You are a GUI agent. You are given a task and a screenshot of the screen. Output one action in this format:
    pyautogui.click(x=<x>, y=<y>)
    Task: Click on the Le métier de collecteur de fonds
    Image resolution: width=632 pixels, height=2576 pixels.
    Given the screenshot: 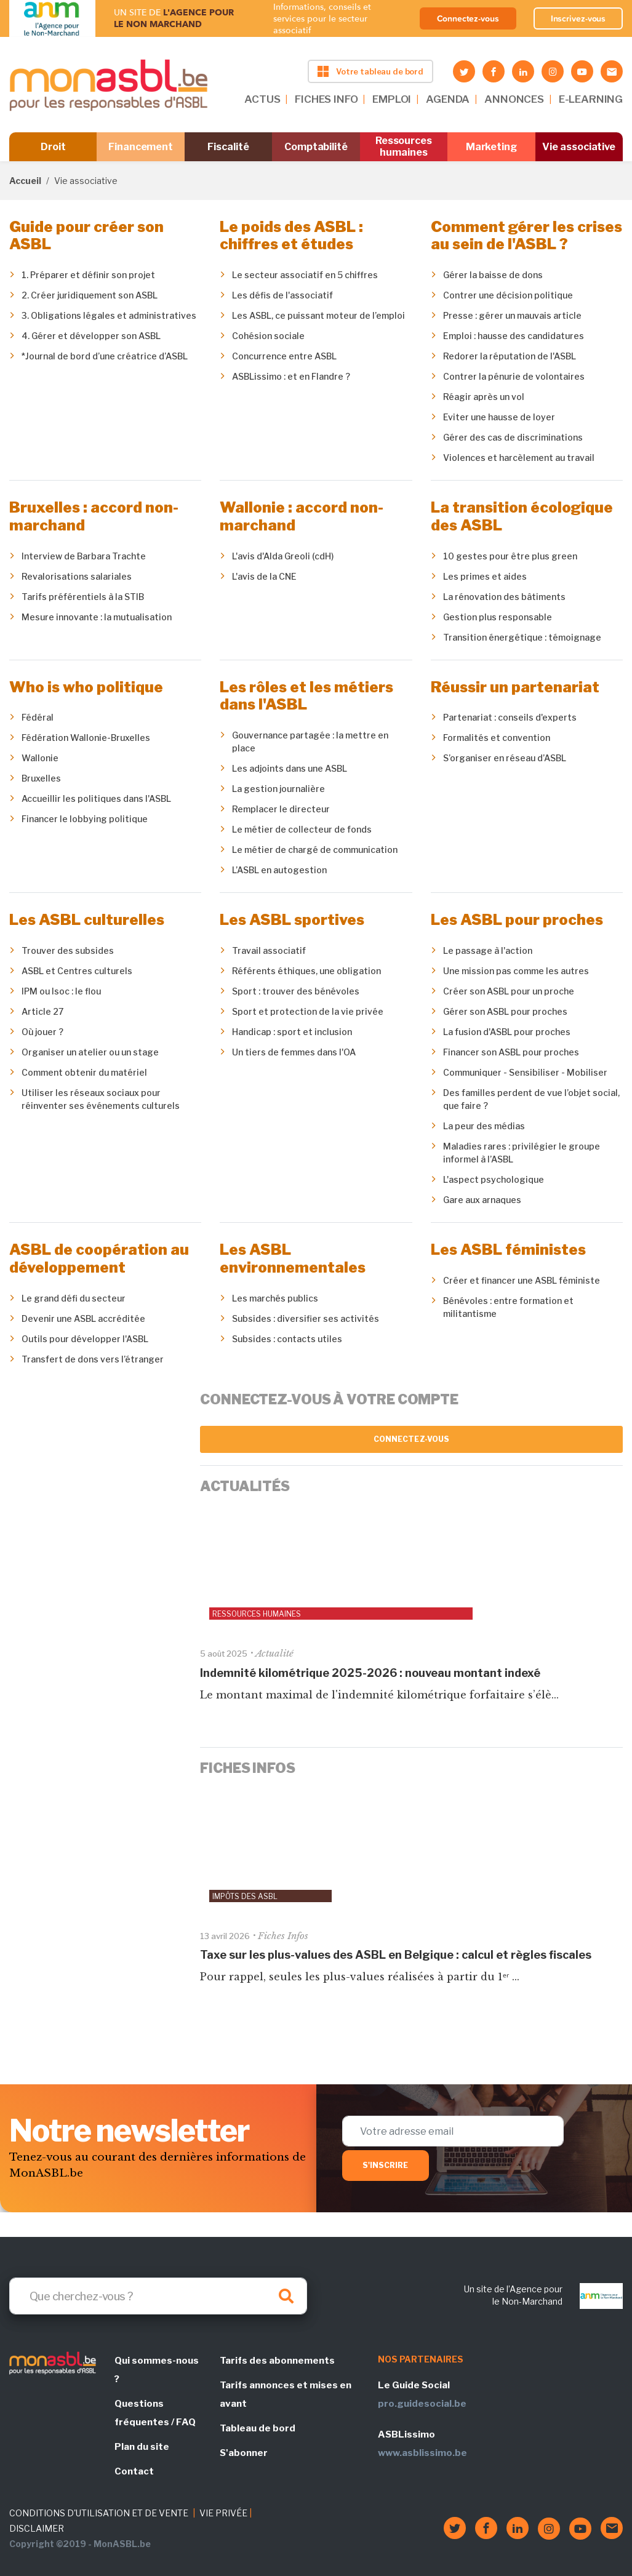 What is the action you would take?
    pyautogui.click(x=302, y=829)
    